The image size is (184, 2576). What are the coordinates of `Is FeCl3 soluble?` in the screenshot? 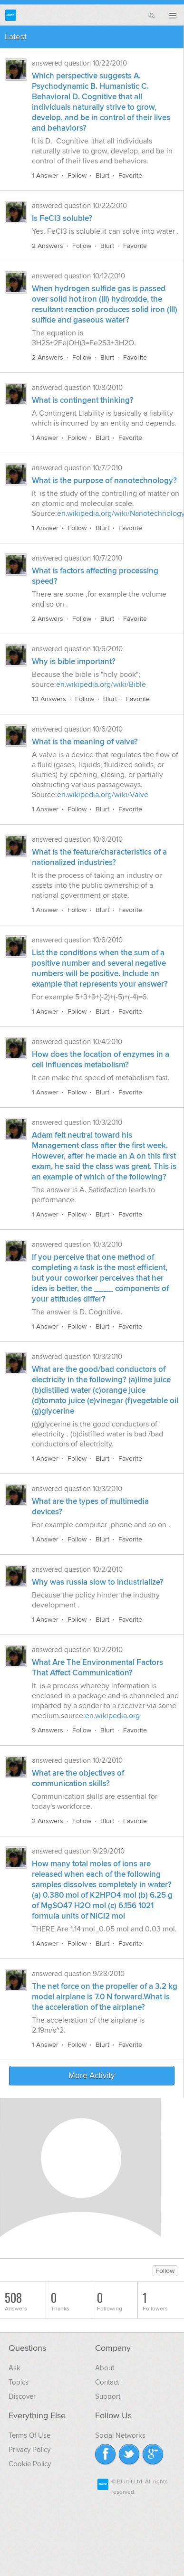 It's located at (62, 218).